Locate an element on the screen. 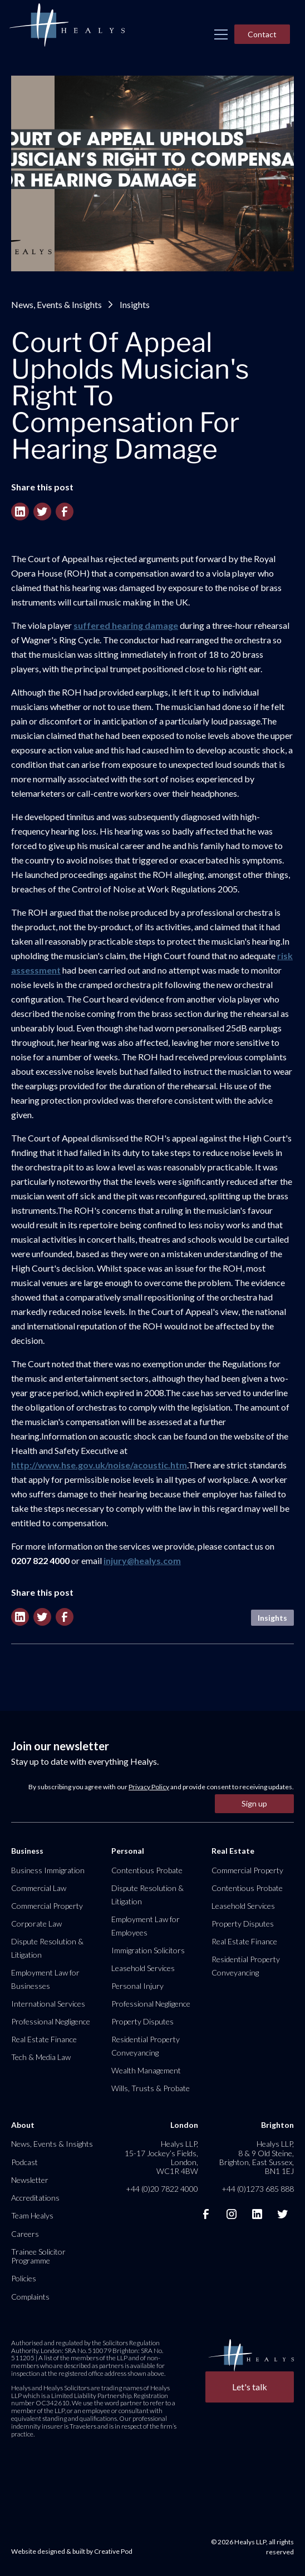  Employment Law for Employees is located at coordinates (145, 1925).